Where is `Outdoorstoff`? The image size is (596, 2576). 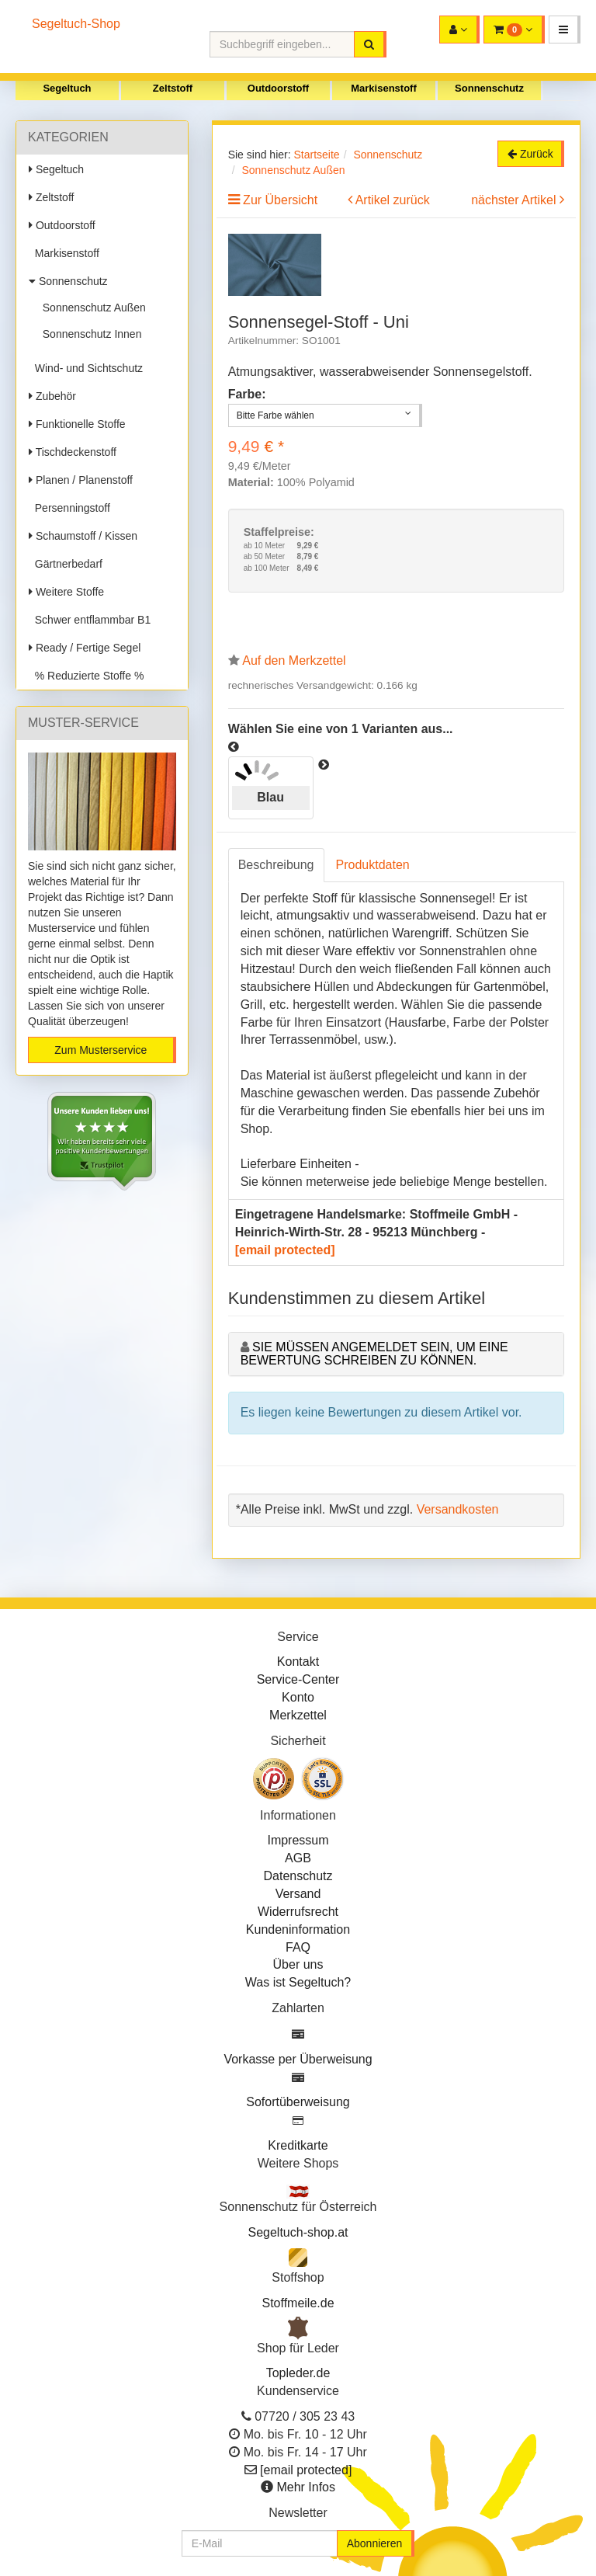 Outdoorstoff is located at coordinates (278, 88).